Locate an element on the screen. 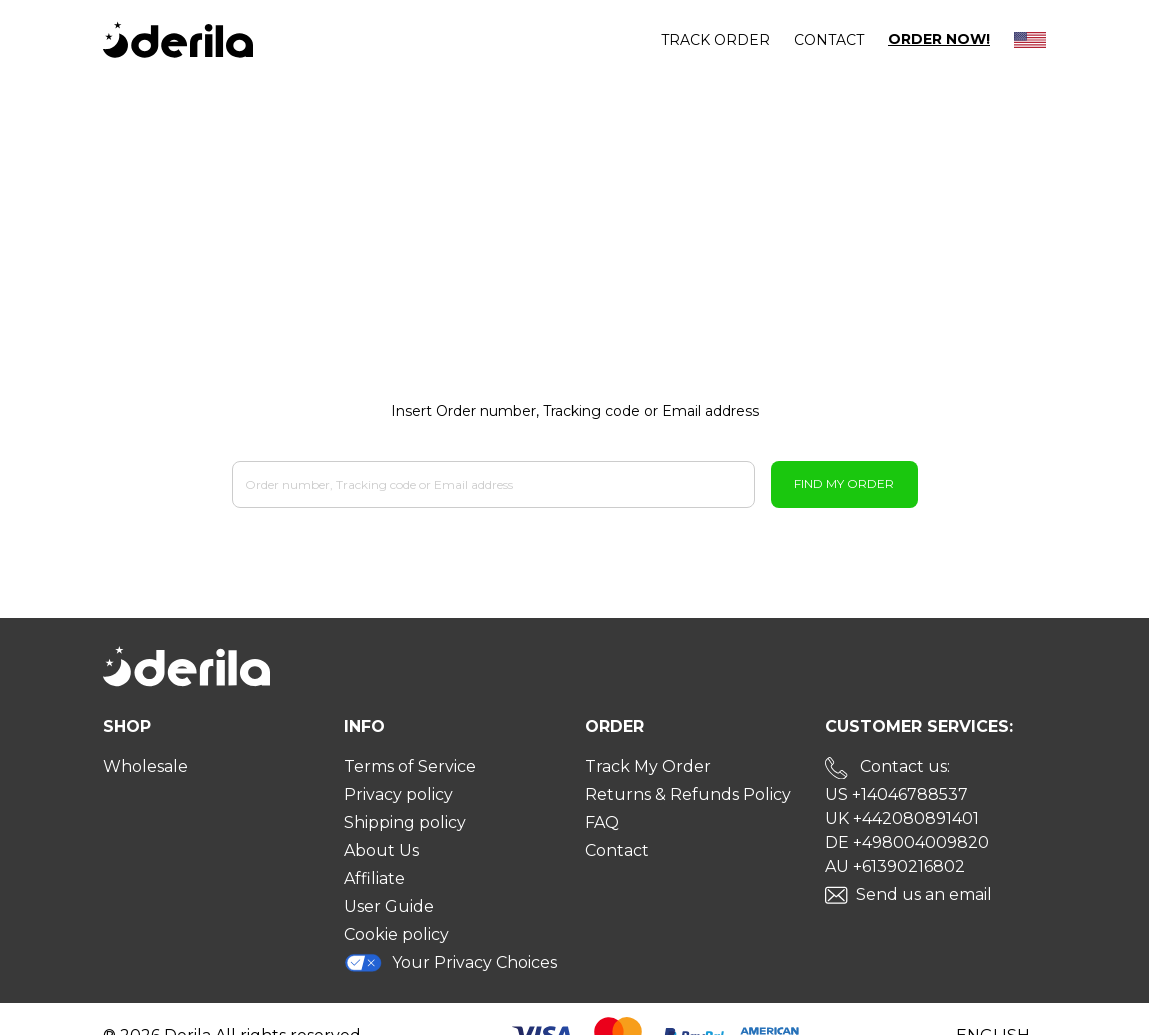 The image size is (1149, 1035). Track My Order is located at coordinates (648, 766).